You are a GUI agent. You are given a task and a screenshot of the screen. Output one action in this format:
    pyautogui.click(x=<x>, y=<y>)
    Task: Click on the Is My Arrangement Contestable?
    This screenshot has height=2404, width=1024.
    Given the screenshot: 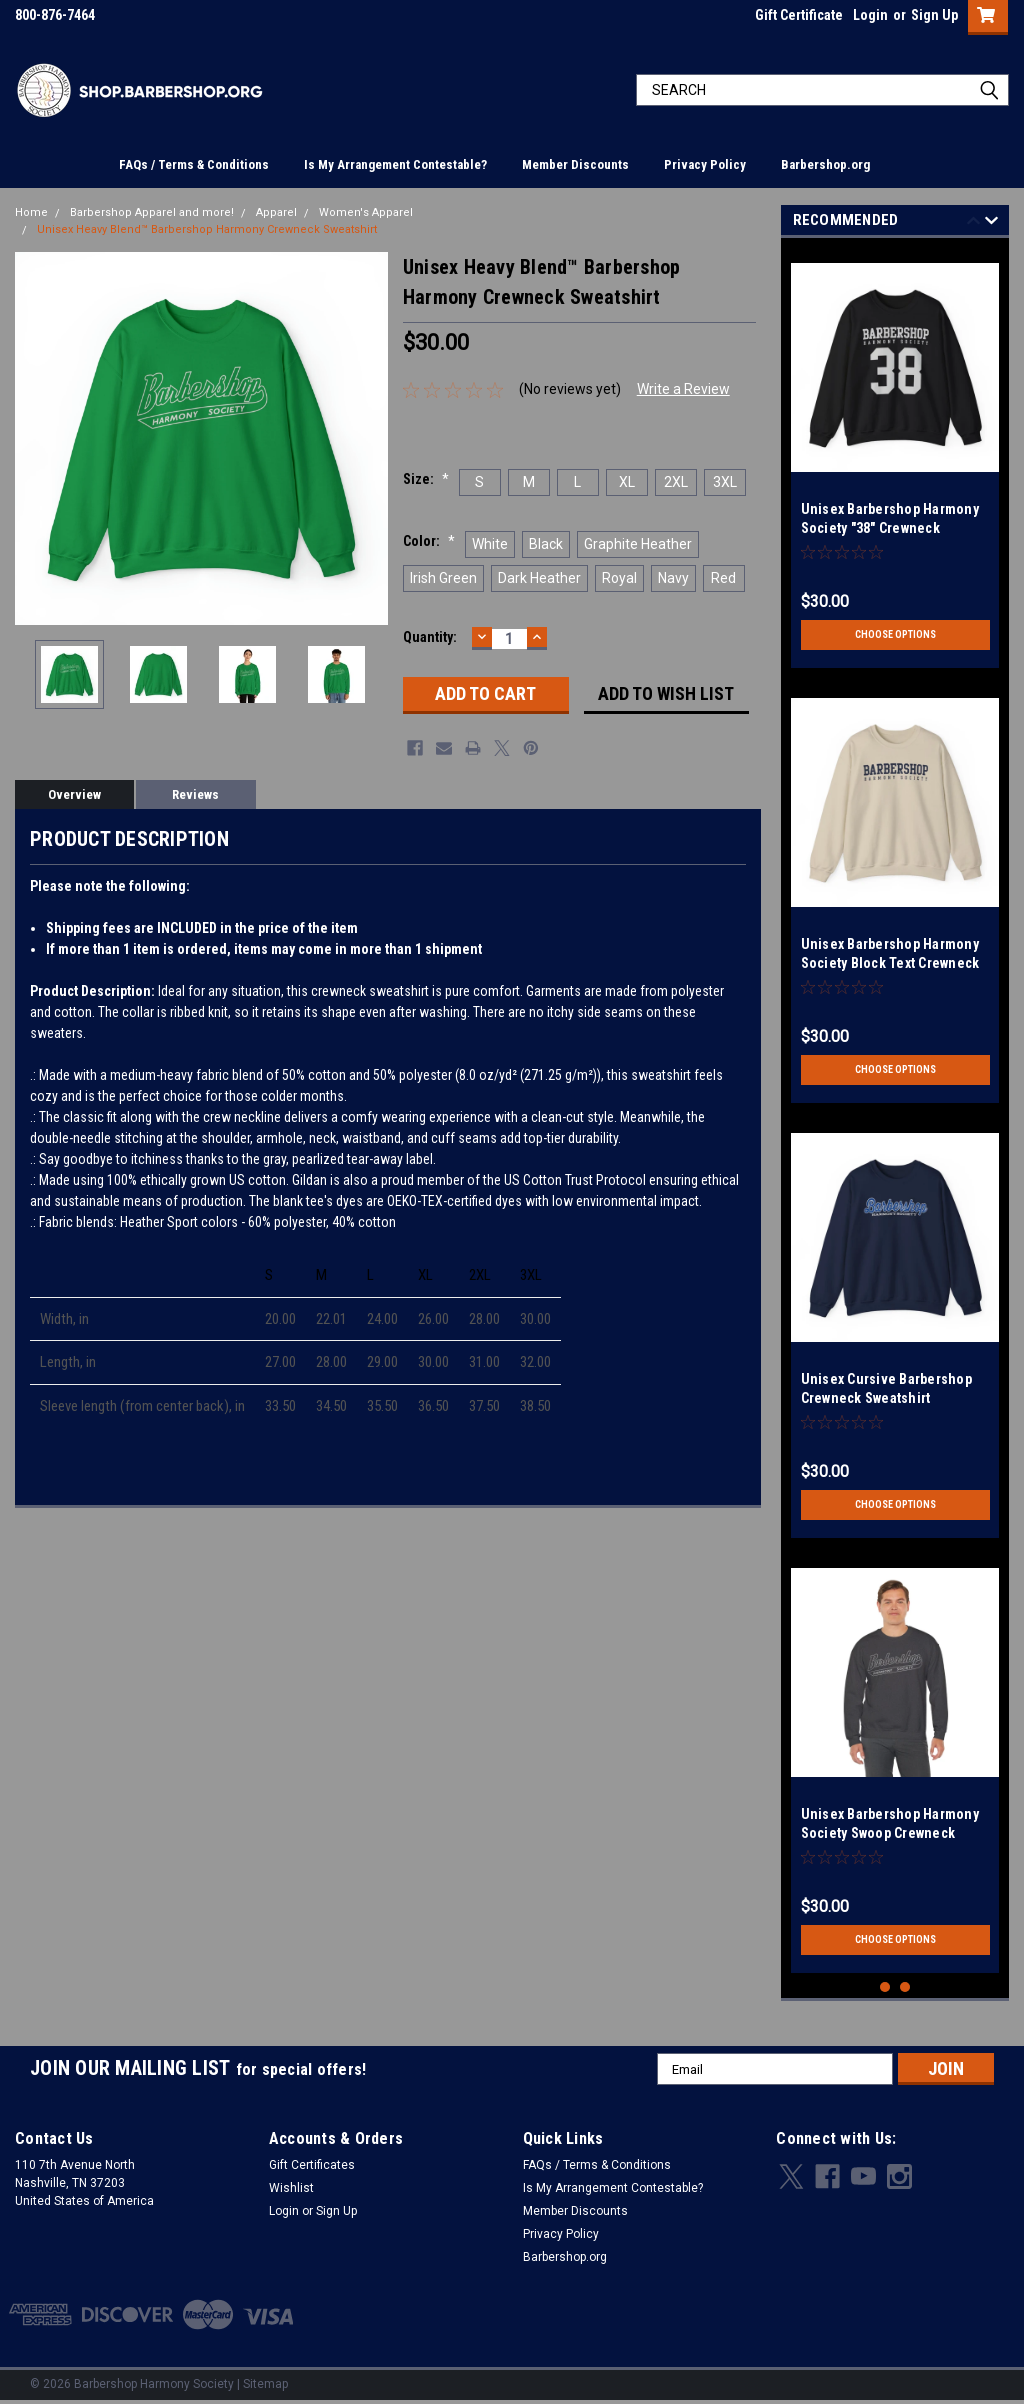 What is the action you would take?
    pyautogui.click(x=395, y=164)
    